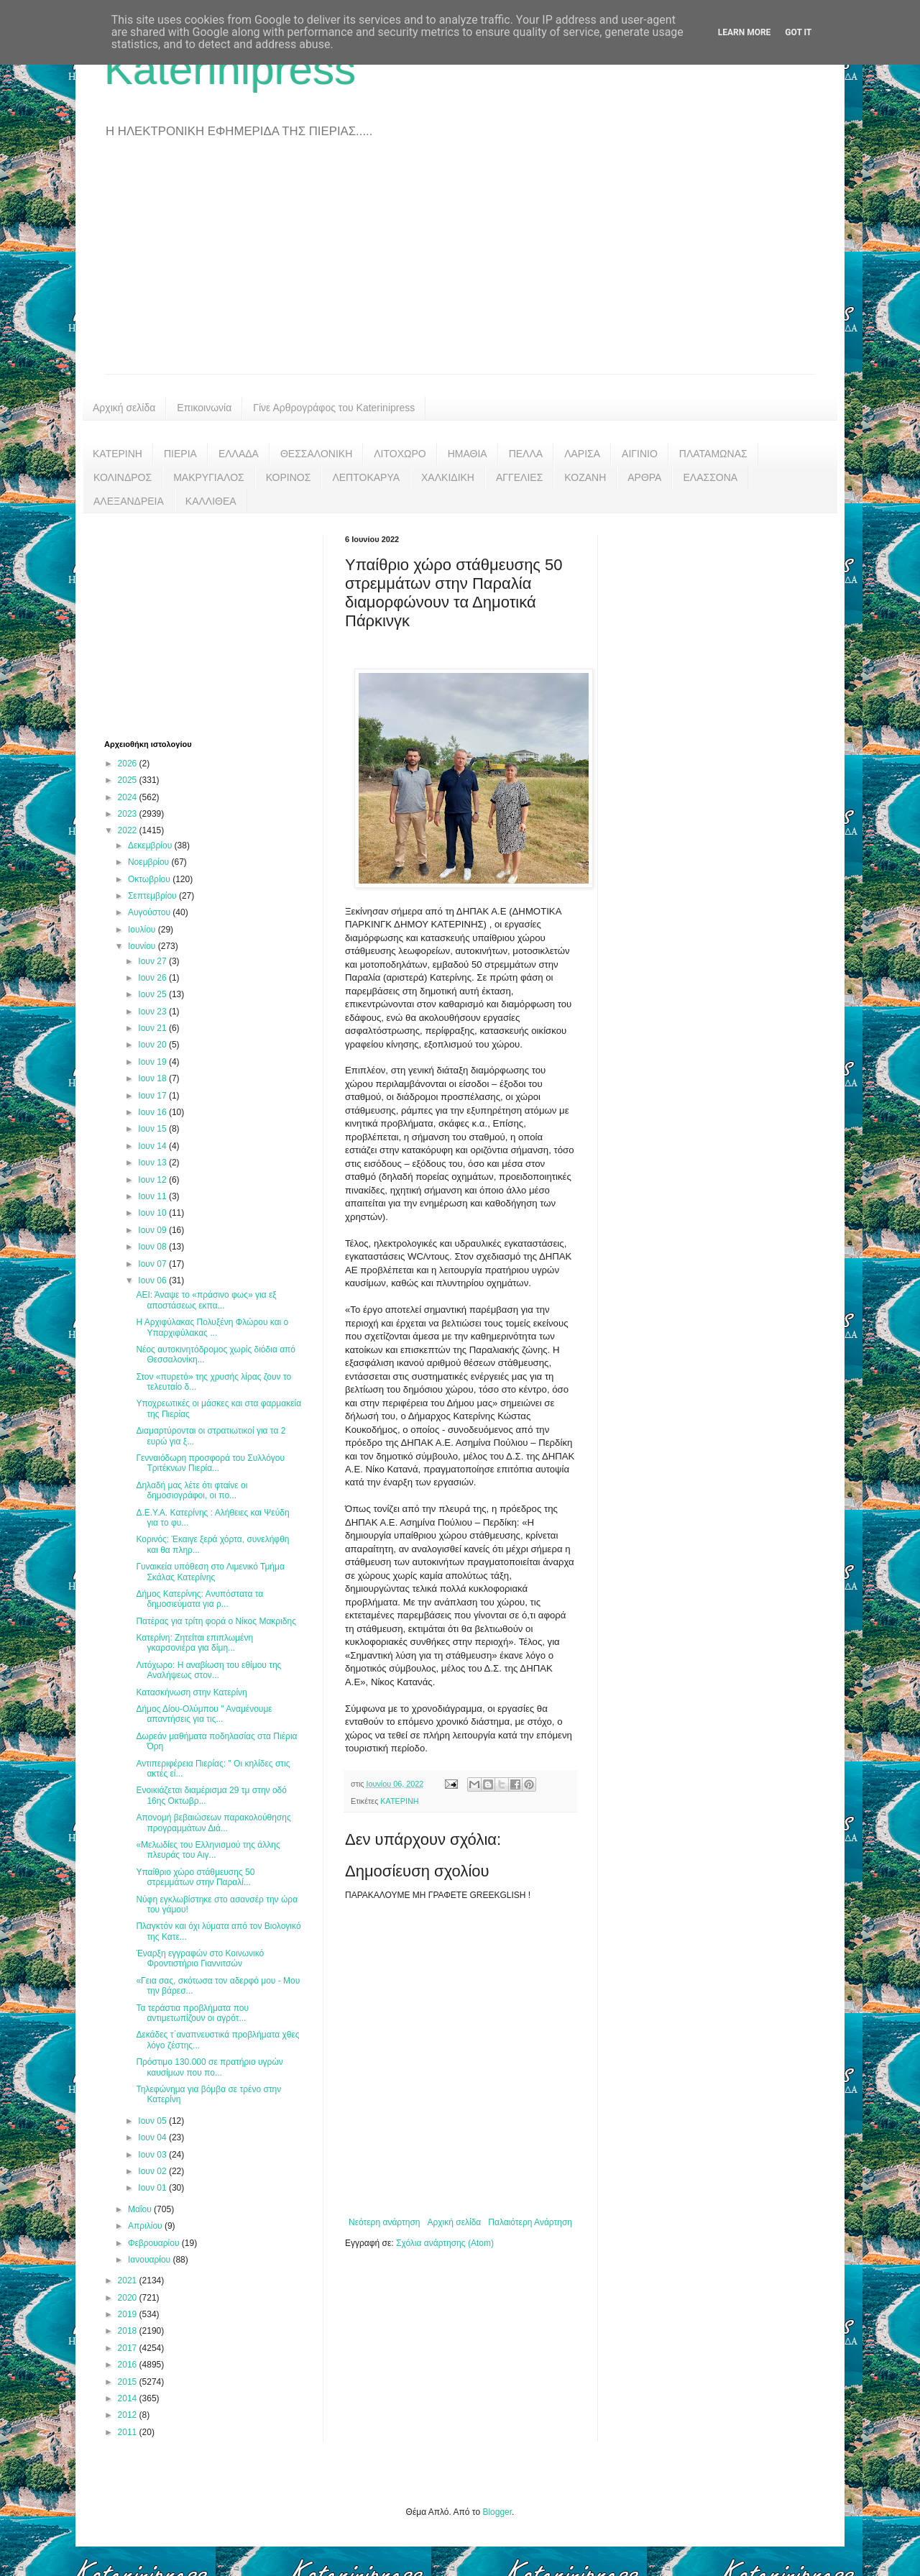  I want to click on 2024, so click(128, 797).